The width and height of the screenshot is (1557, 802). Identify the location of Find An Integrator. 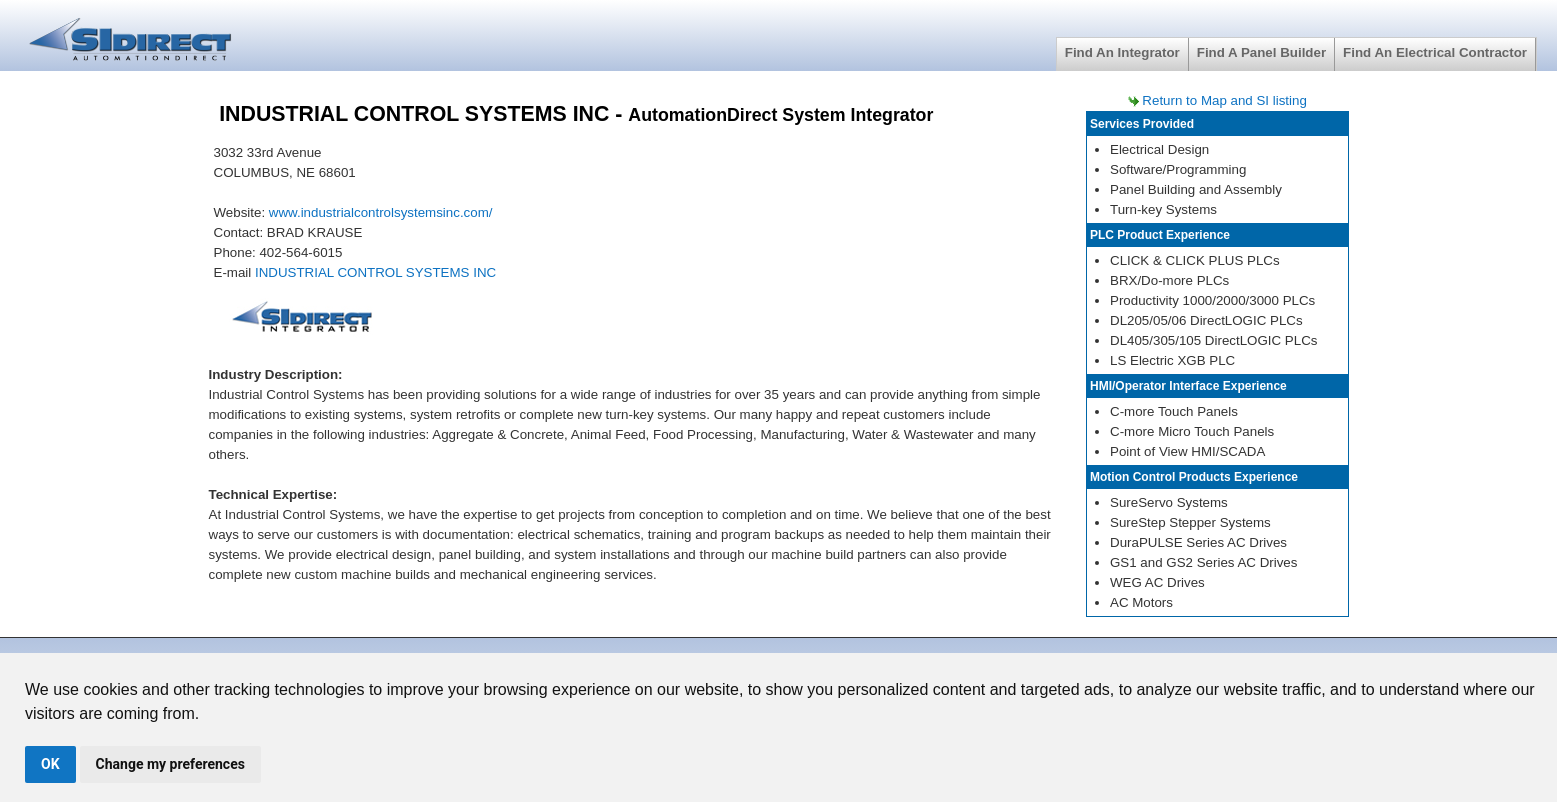
(1122, 52).